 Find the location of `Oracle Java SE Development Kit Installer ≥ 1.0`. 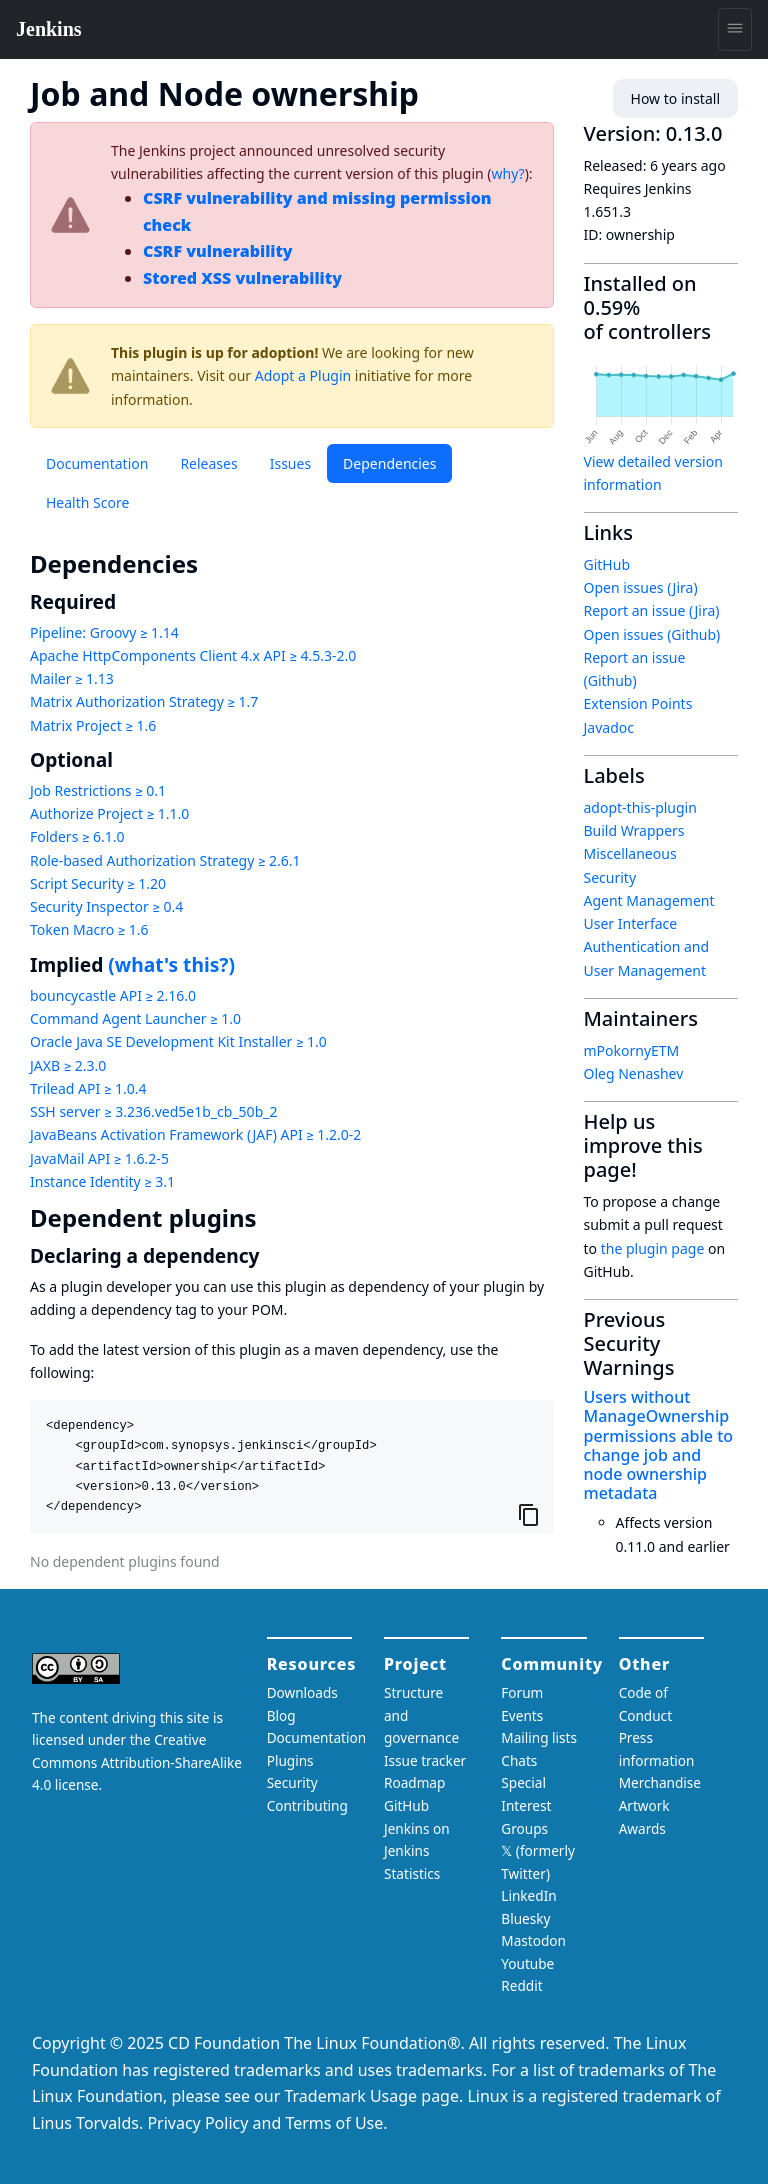

Oracle Java SE Development Kit Installer ≥ 1.0 is located at coordinates (178, 1041).